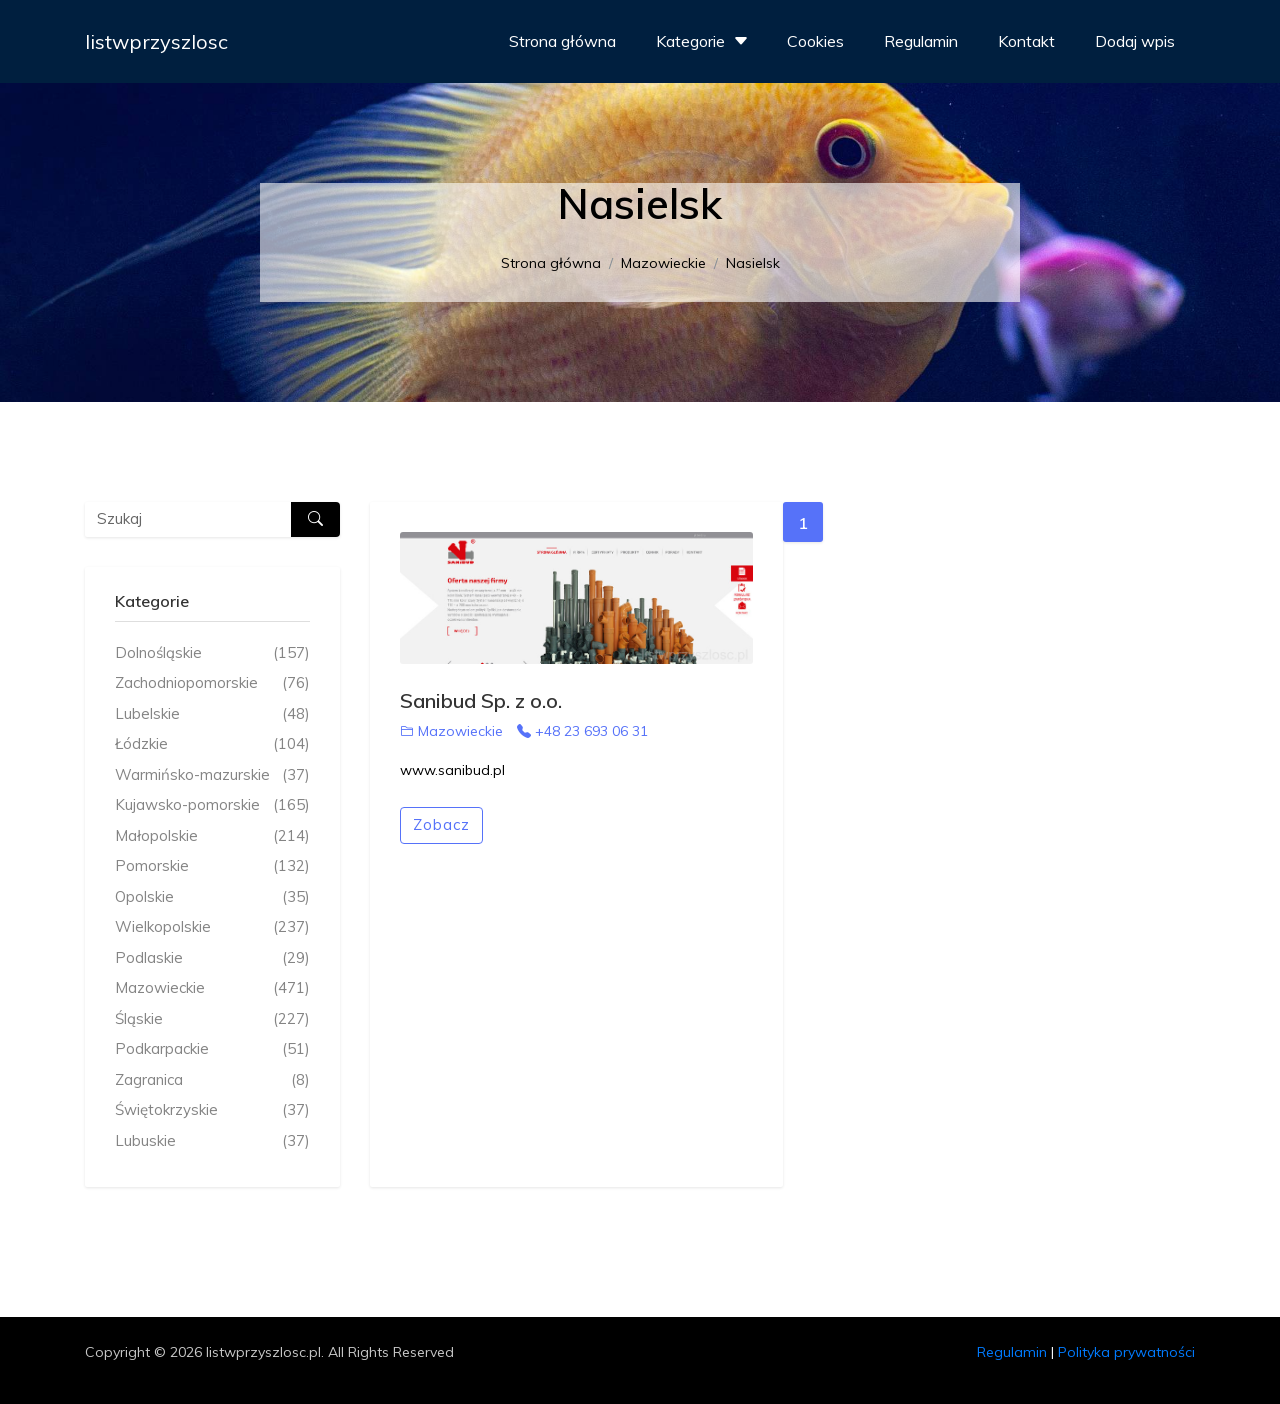 The width and height of the screenshot is (1280, 1404). What do you see at coordinates (212, 897) in the screenshot?
I see `Opolskie` at bounding box center [212, 897].